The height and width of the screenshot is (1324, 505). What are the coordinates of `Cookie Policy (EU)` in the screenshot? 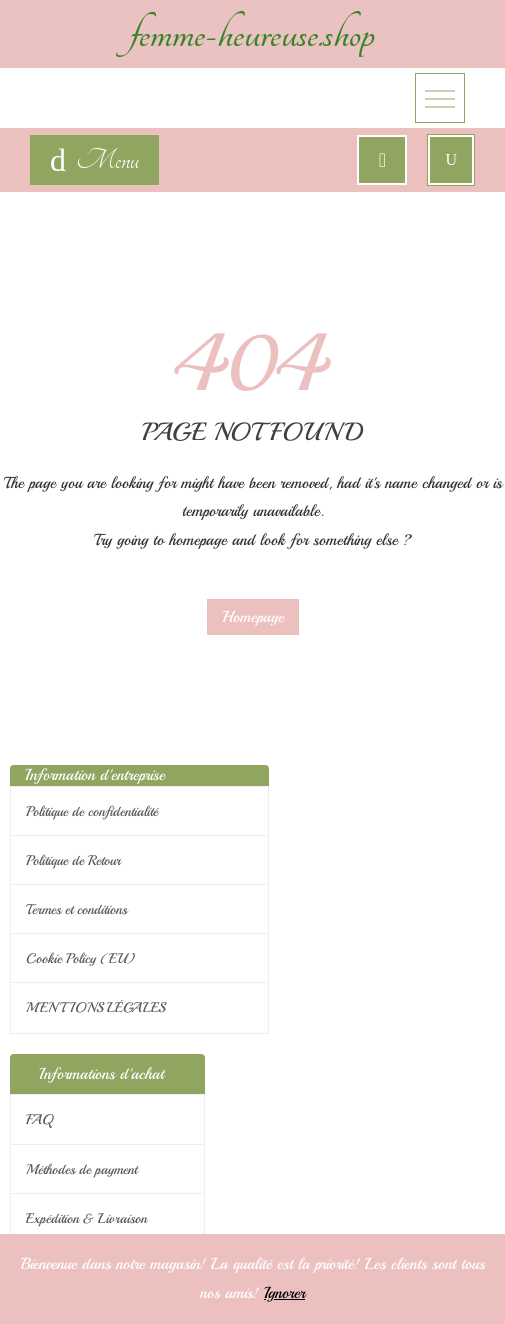 It's located at (80, 958).